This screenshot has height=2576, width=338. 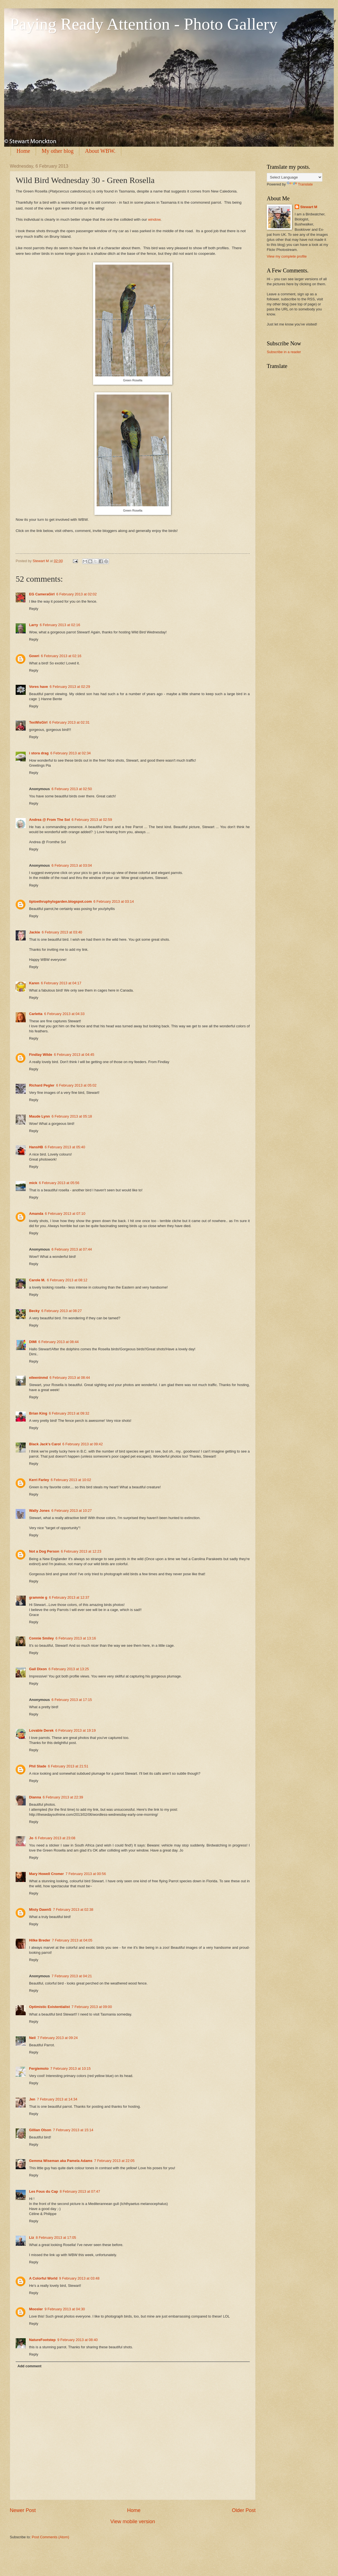 What do you see at coordinates (39, 1940) in the screenshot?
I see `Hilke Breder` at bounding box center [39, 1940].